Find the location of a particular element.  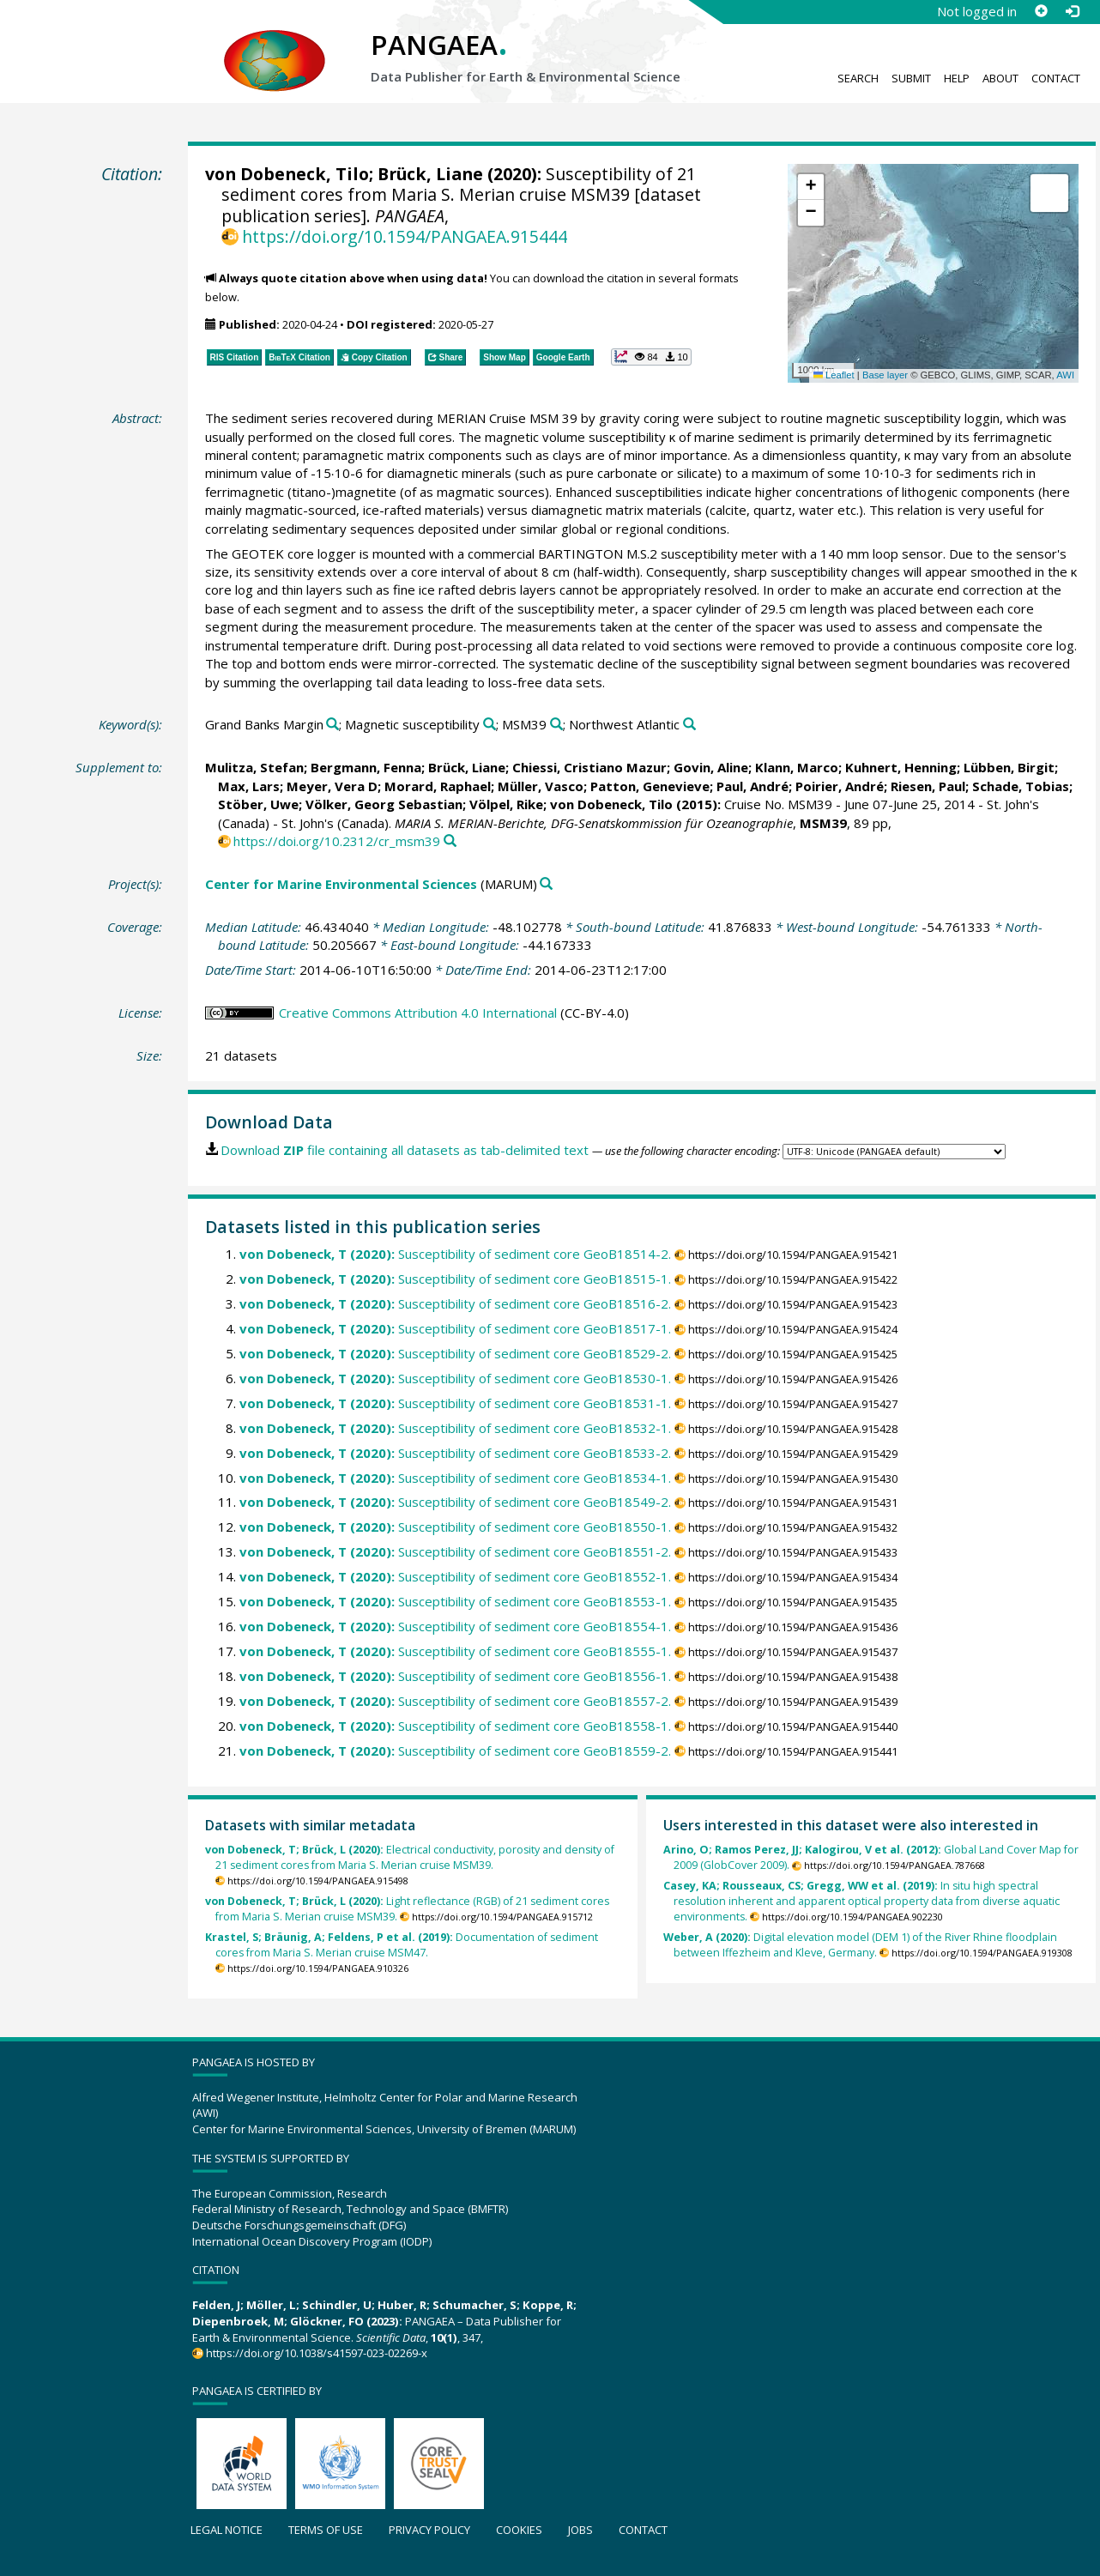

Base layer is located at coordinates (885, 375).